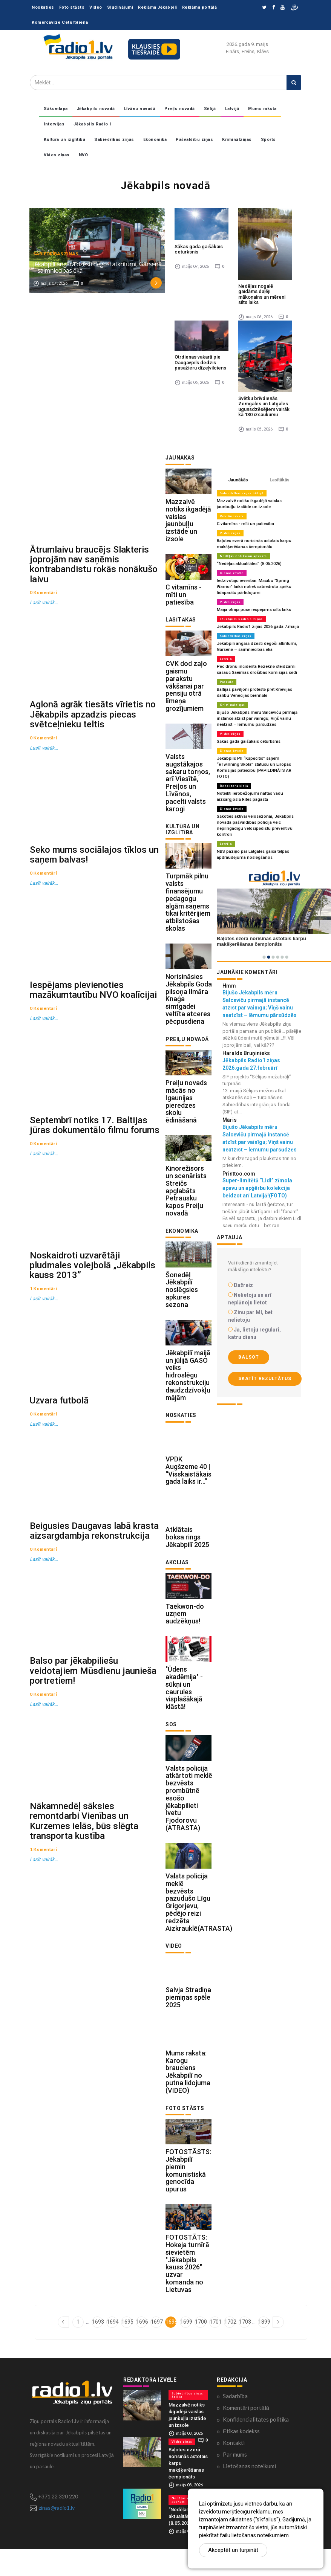 This screenshot has width=331, height=2576. What do you see at coordinates (72, 7) in the screenshot?
I see `Foto stāsts` at bounding box center [72, 7].